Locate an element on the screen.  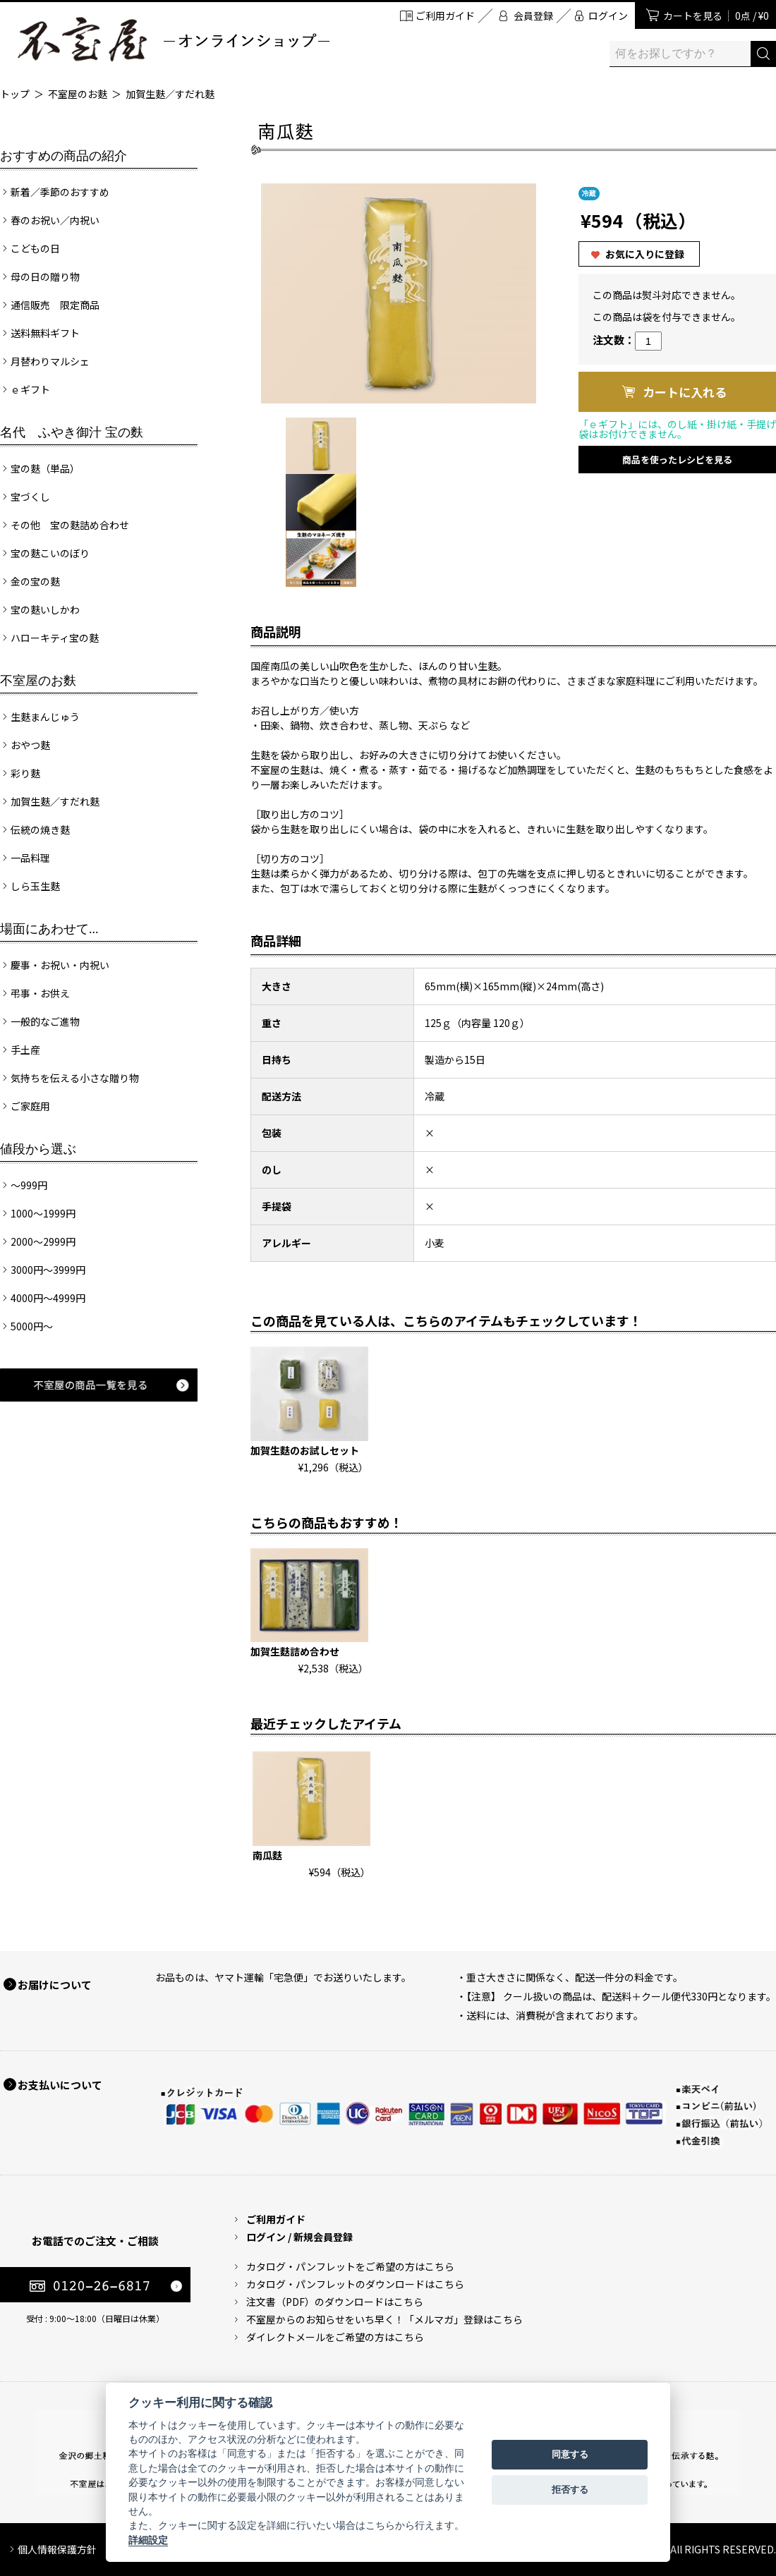
春のお祝い／内祝い is located at coordinates (55, 220).